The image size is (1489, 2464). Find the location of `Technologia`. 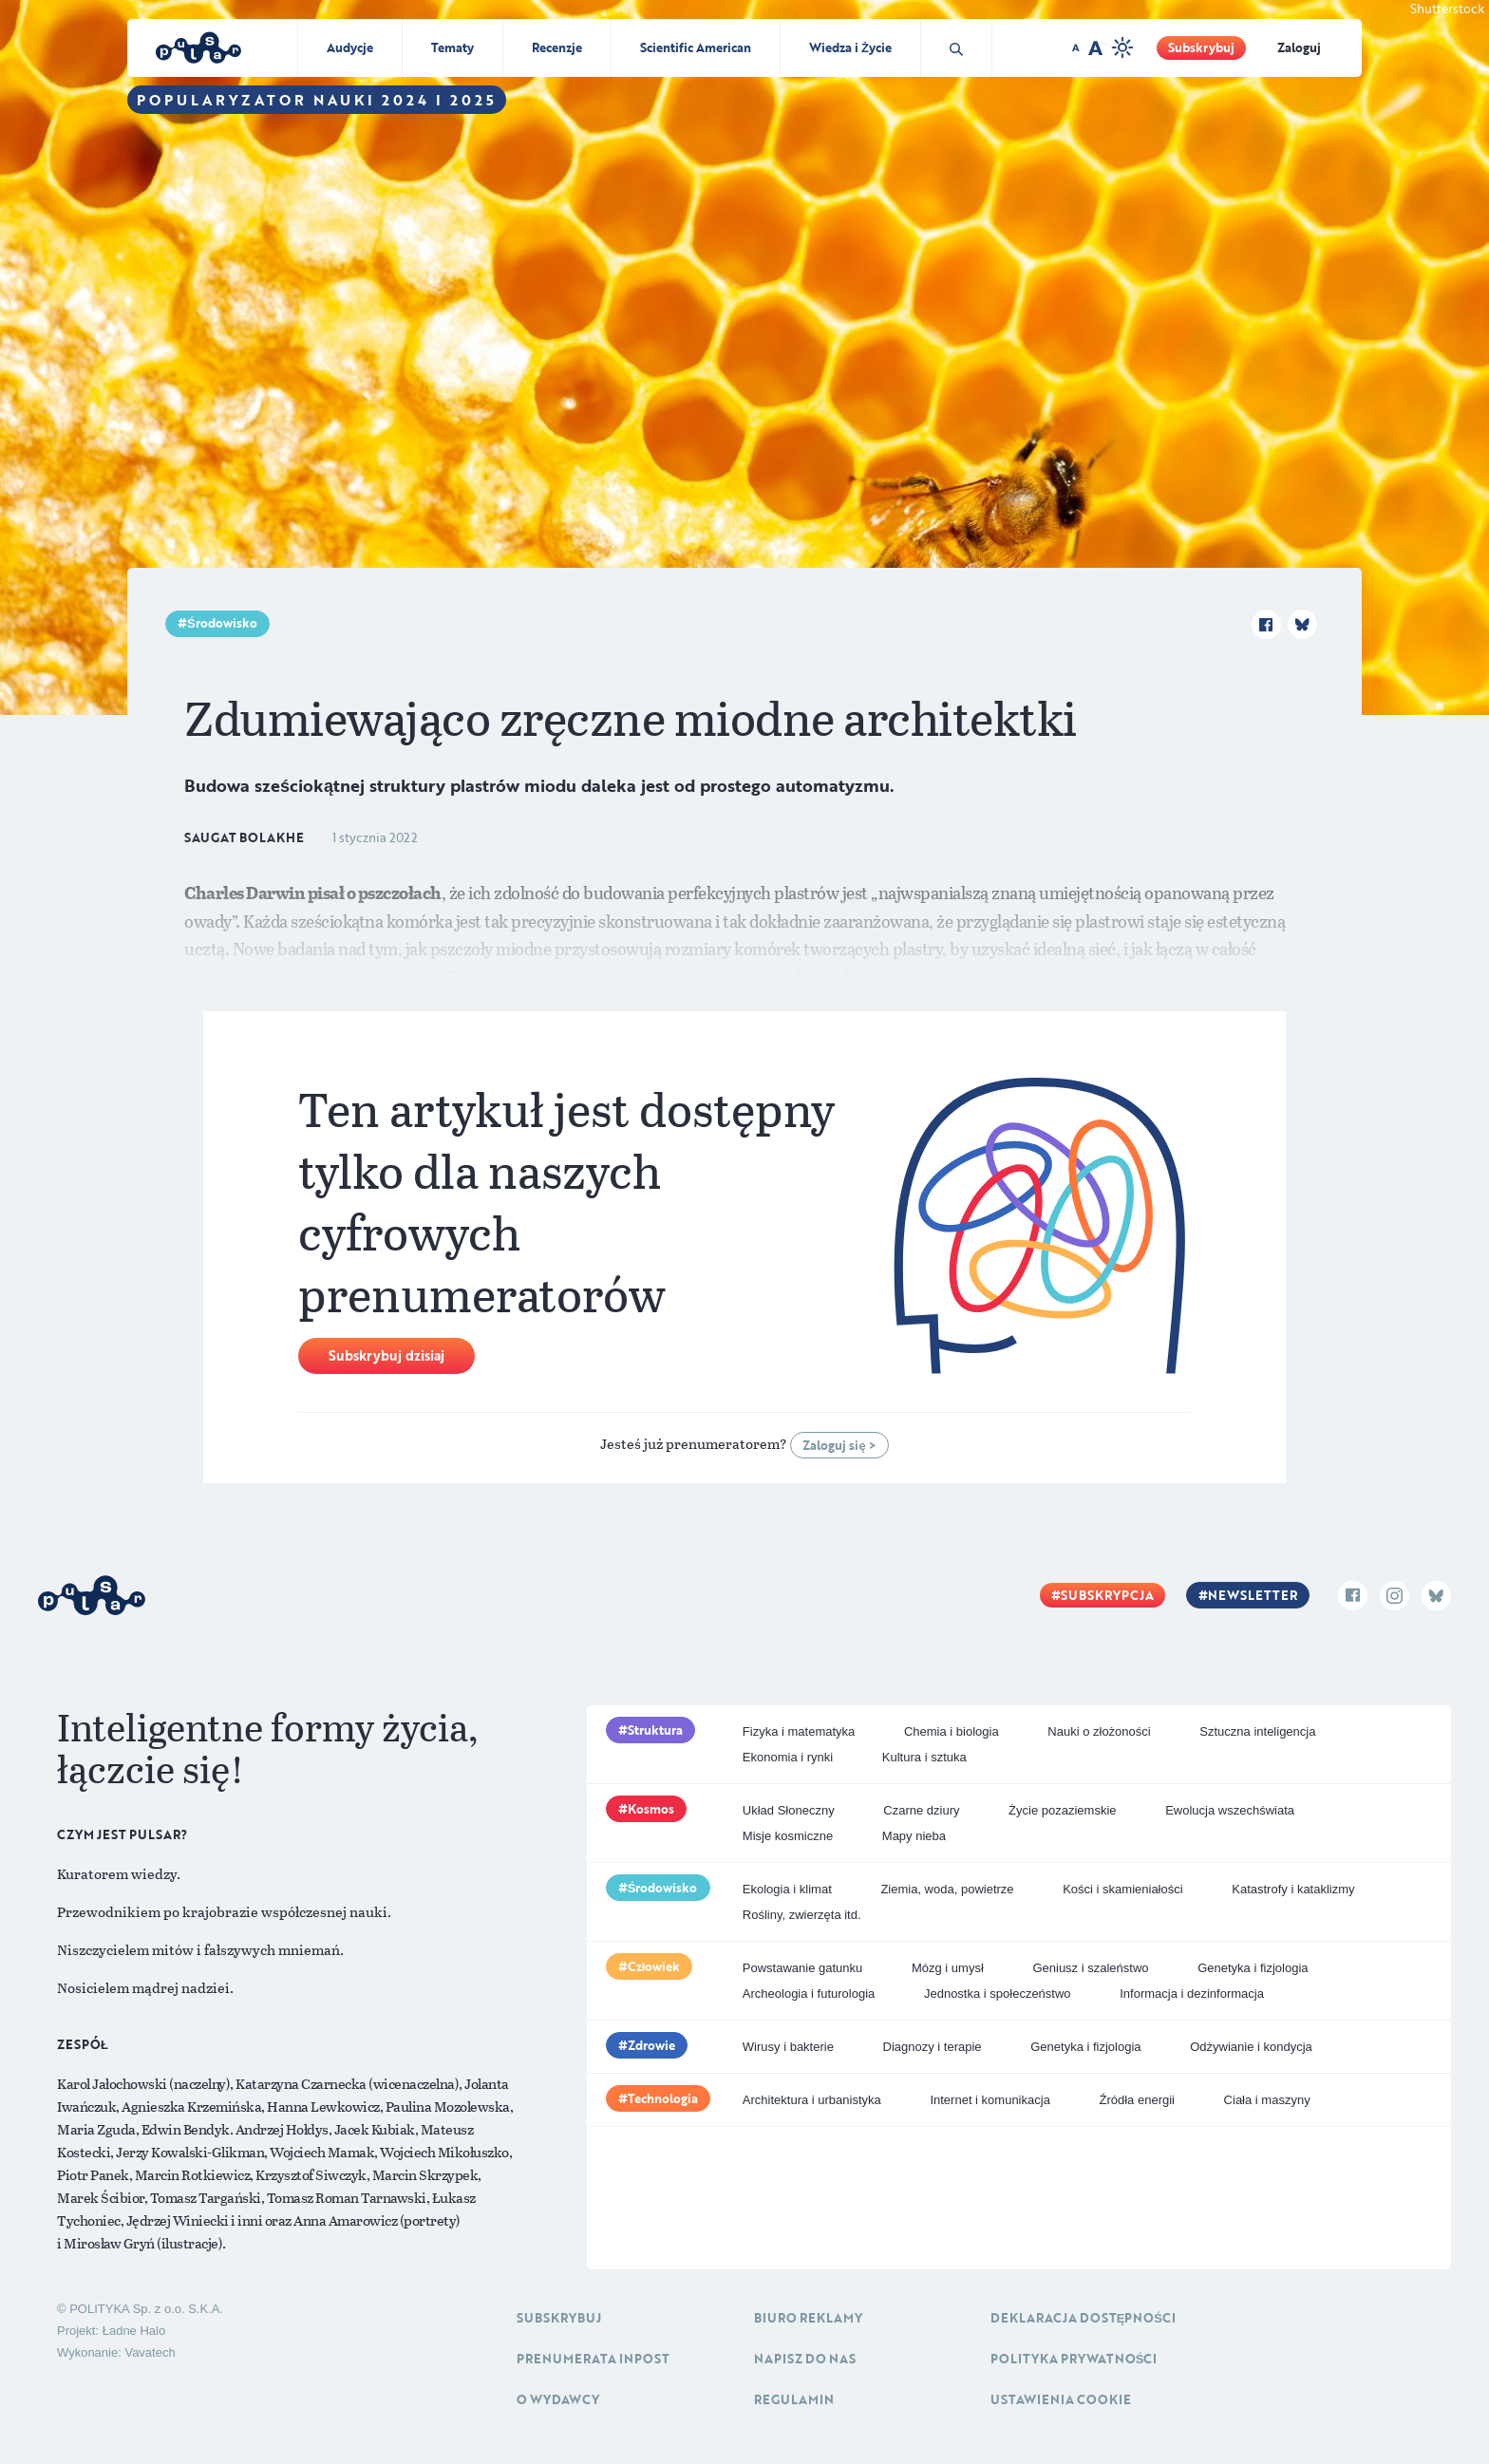

Technologia is located at coordinates (663, 2098).